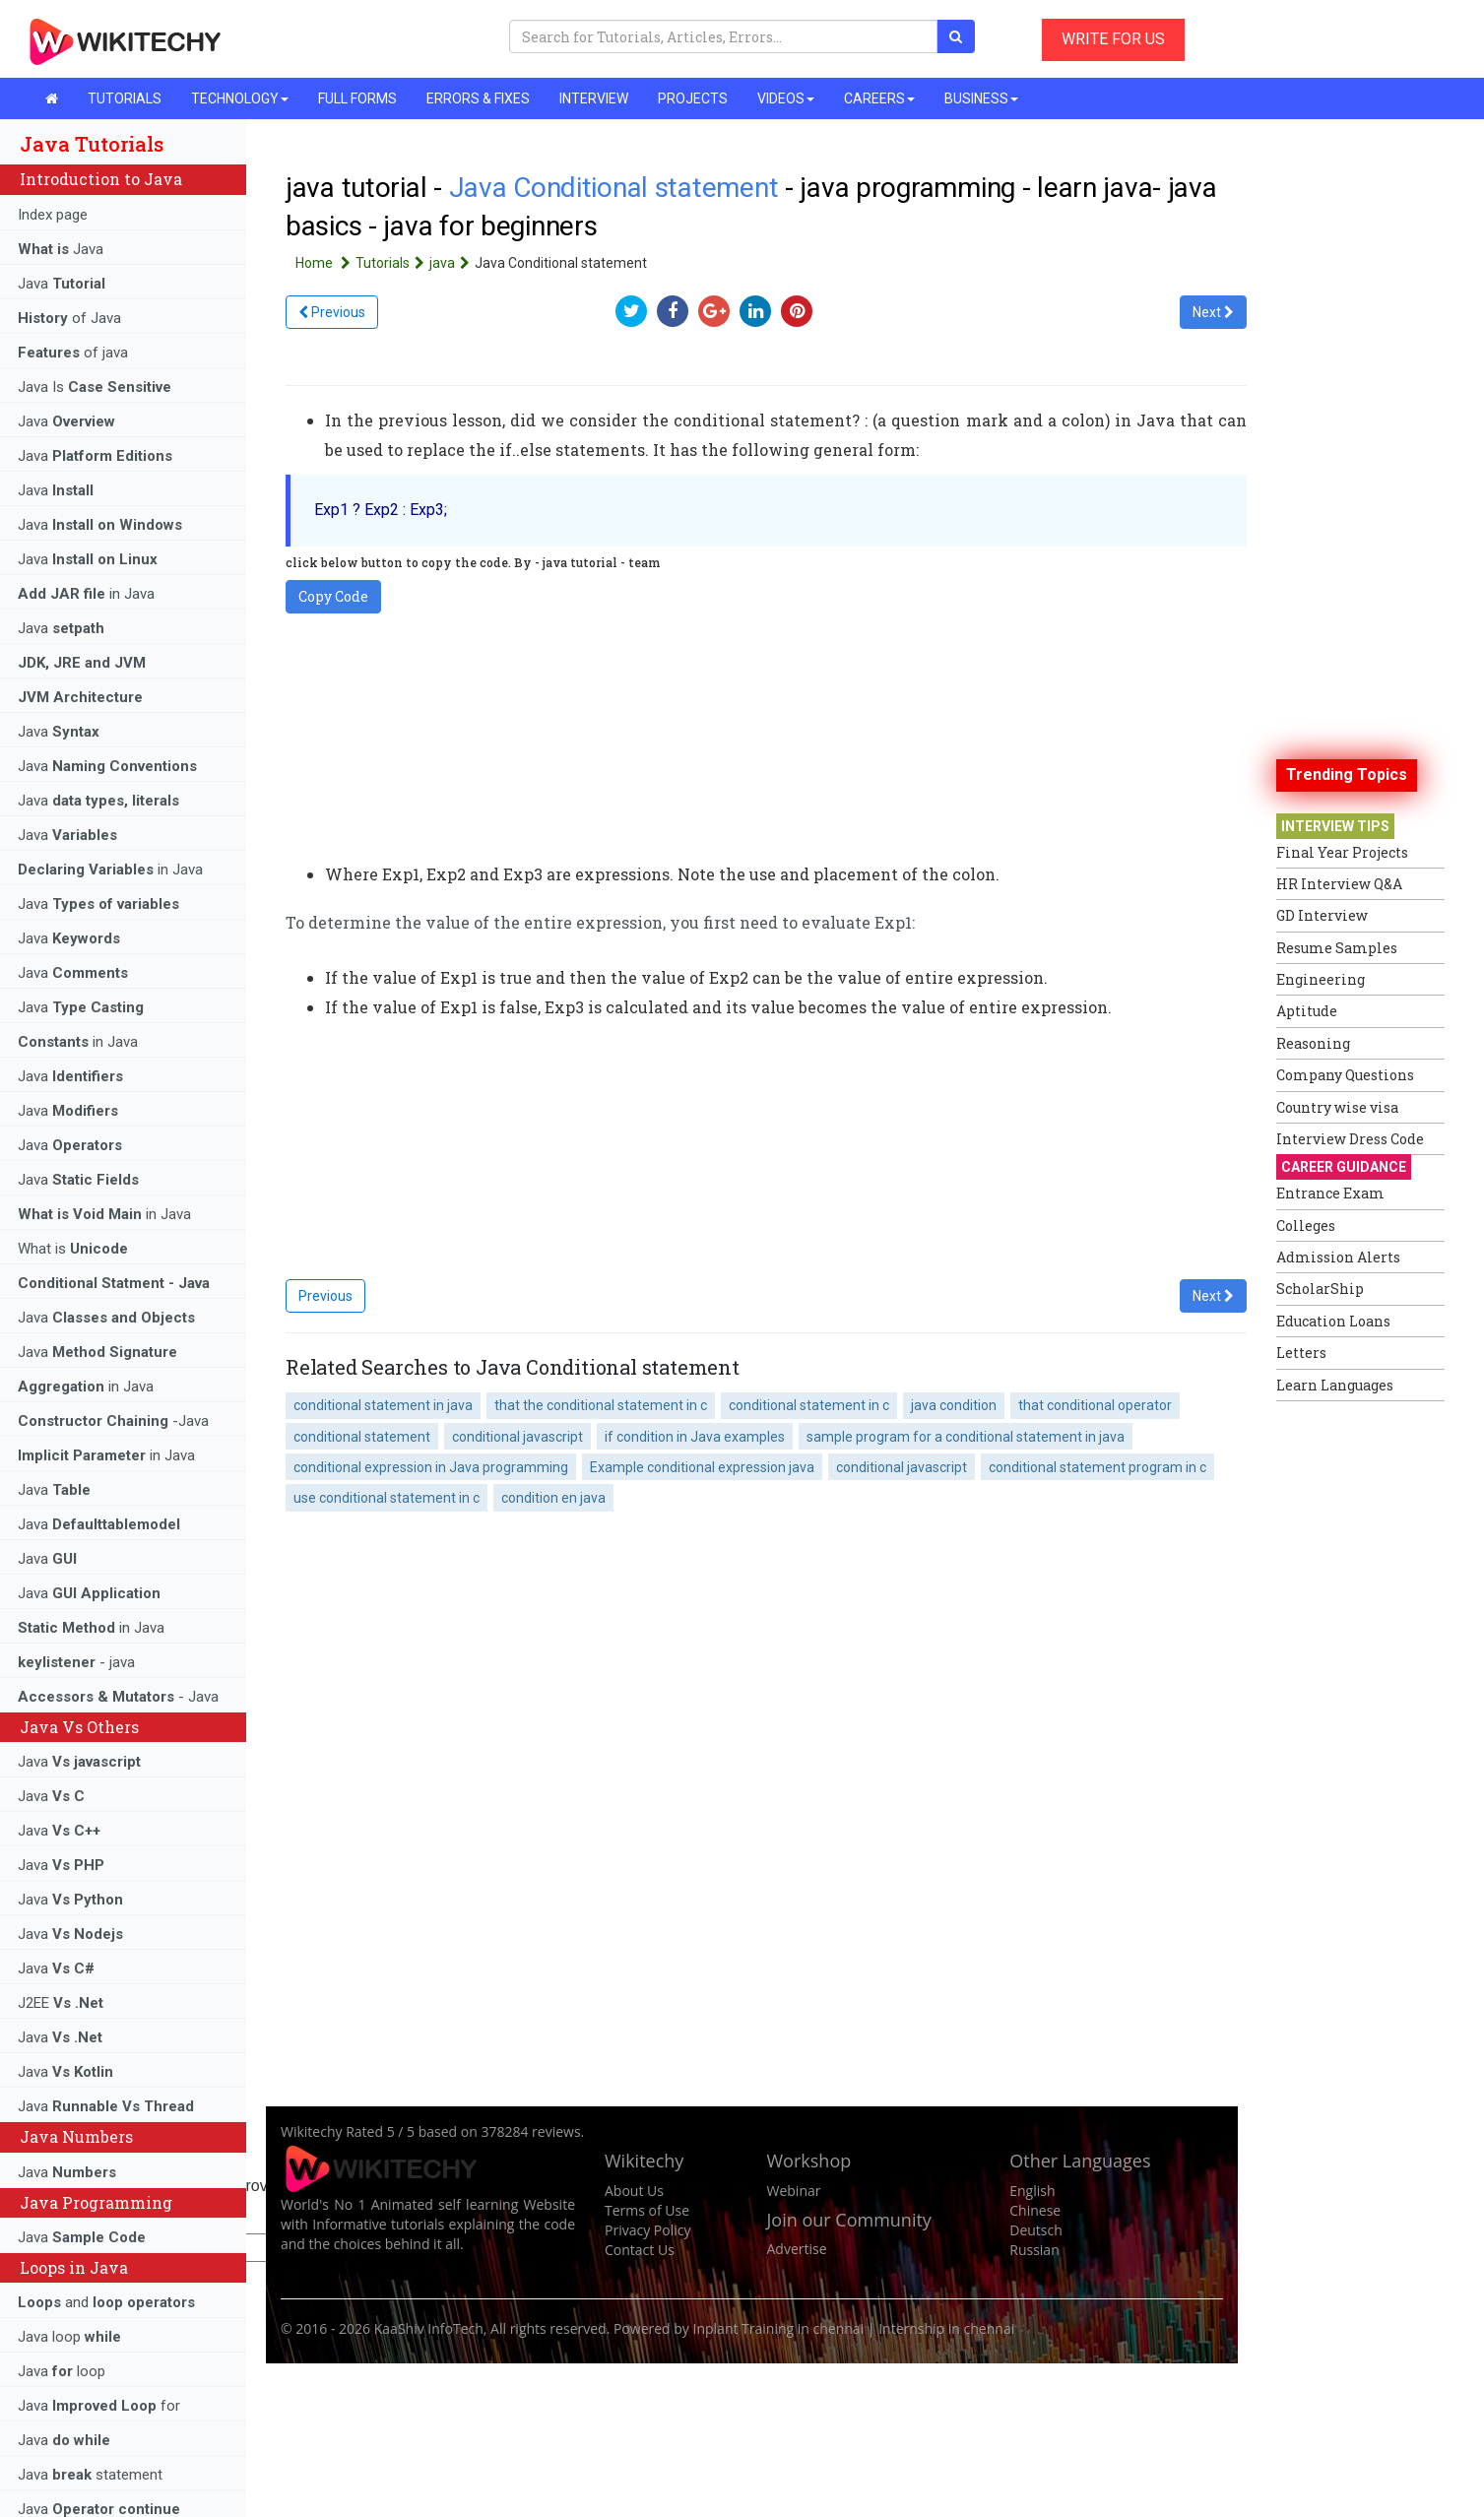  I want to click on Learn Languages, so click(1334, 1385).